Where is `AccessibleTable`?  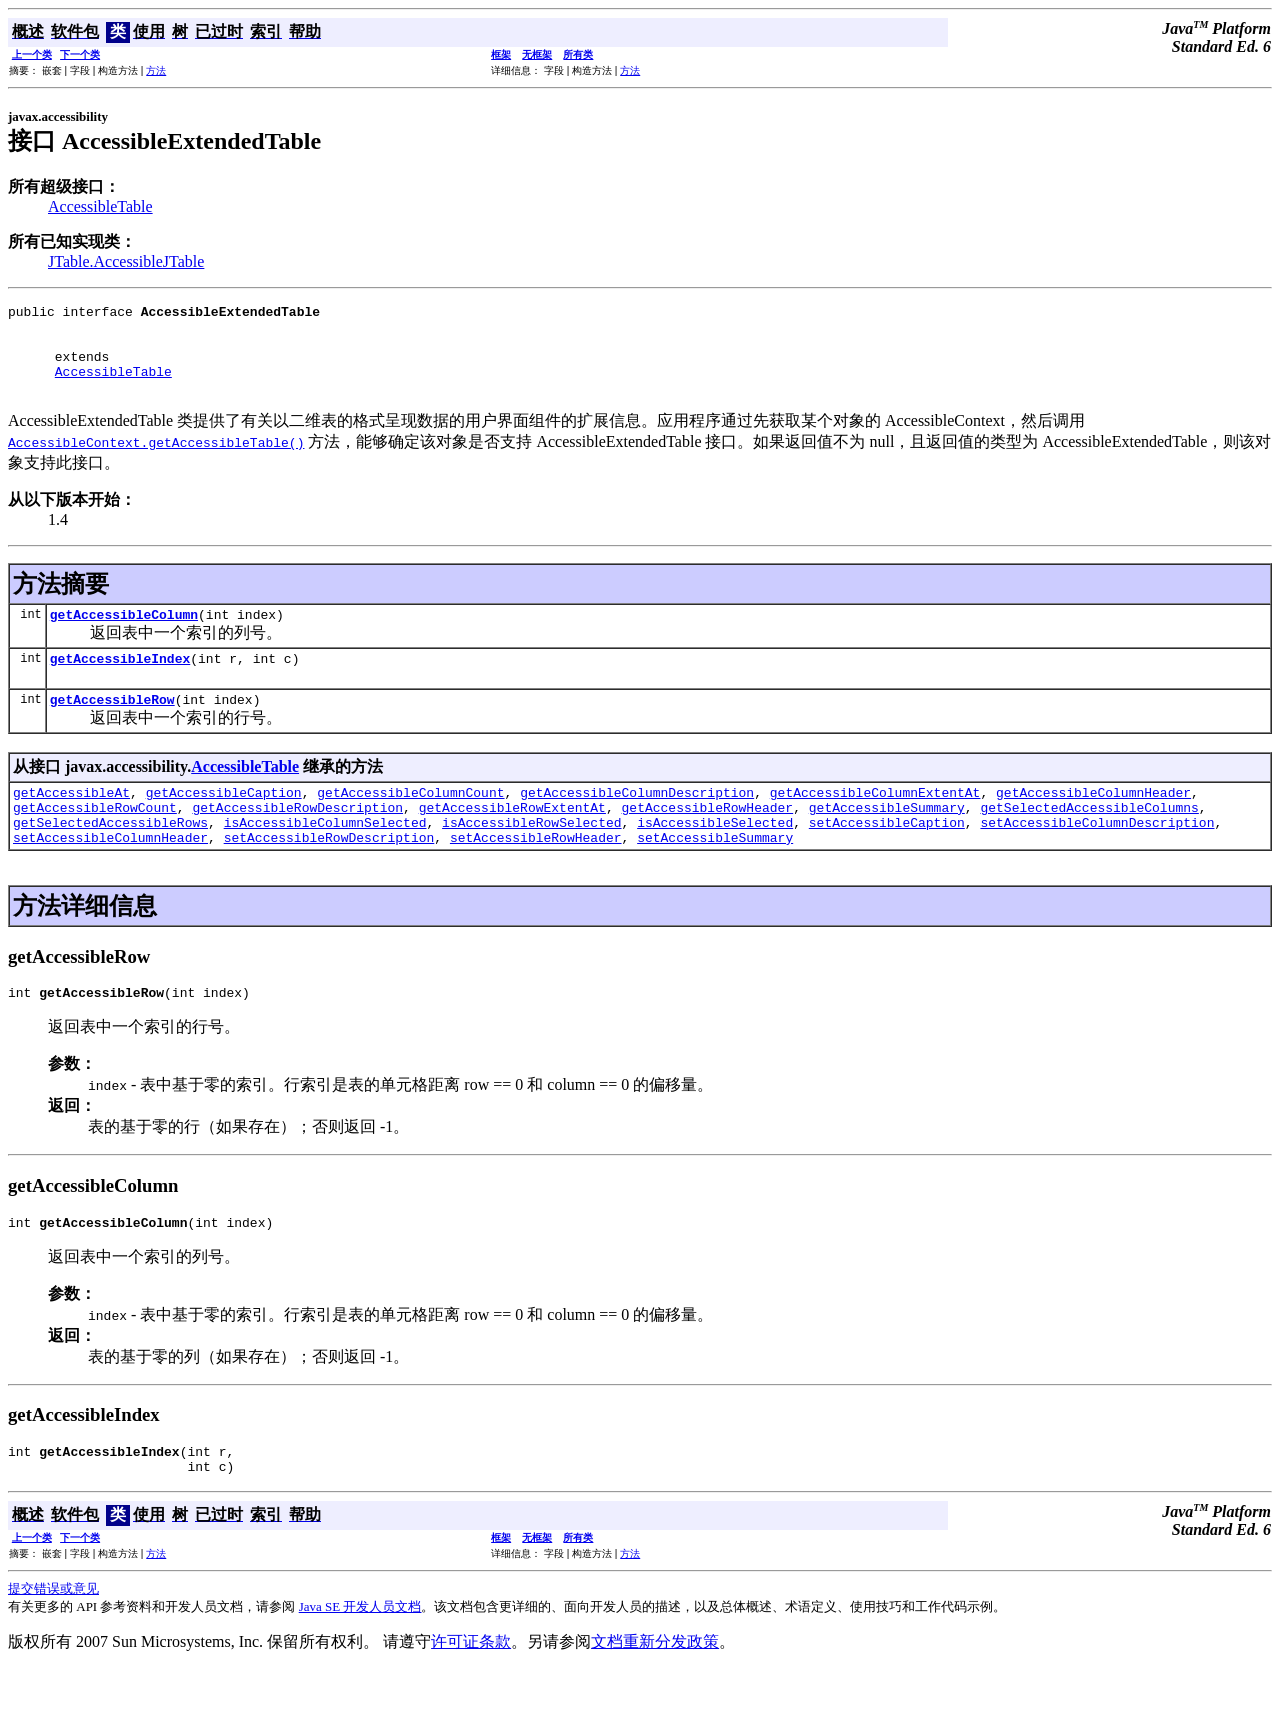 AccessibleTable is located at coordinates (100, 206).